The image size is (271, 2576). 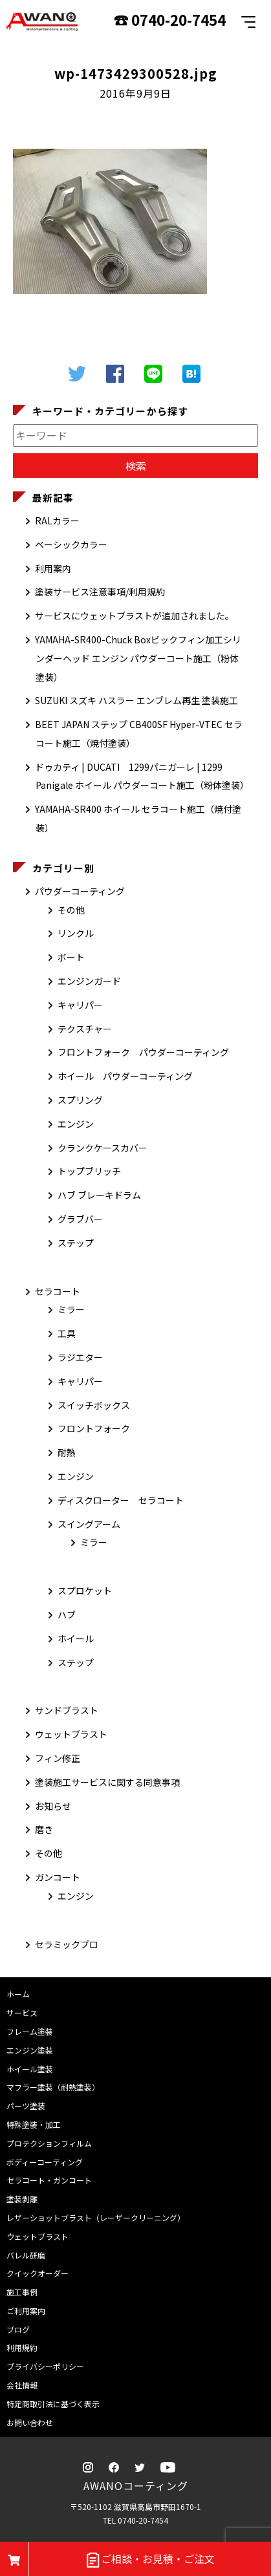 I want to click on 磨き, so click(x=44, y=1829).